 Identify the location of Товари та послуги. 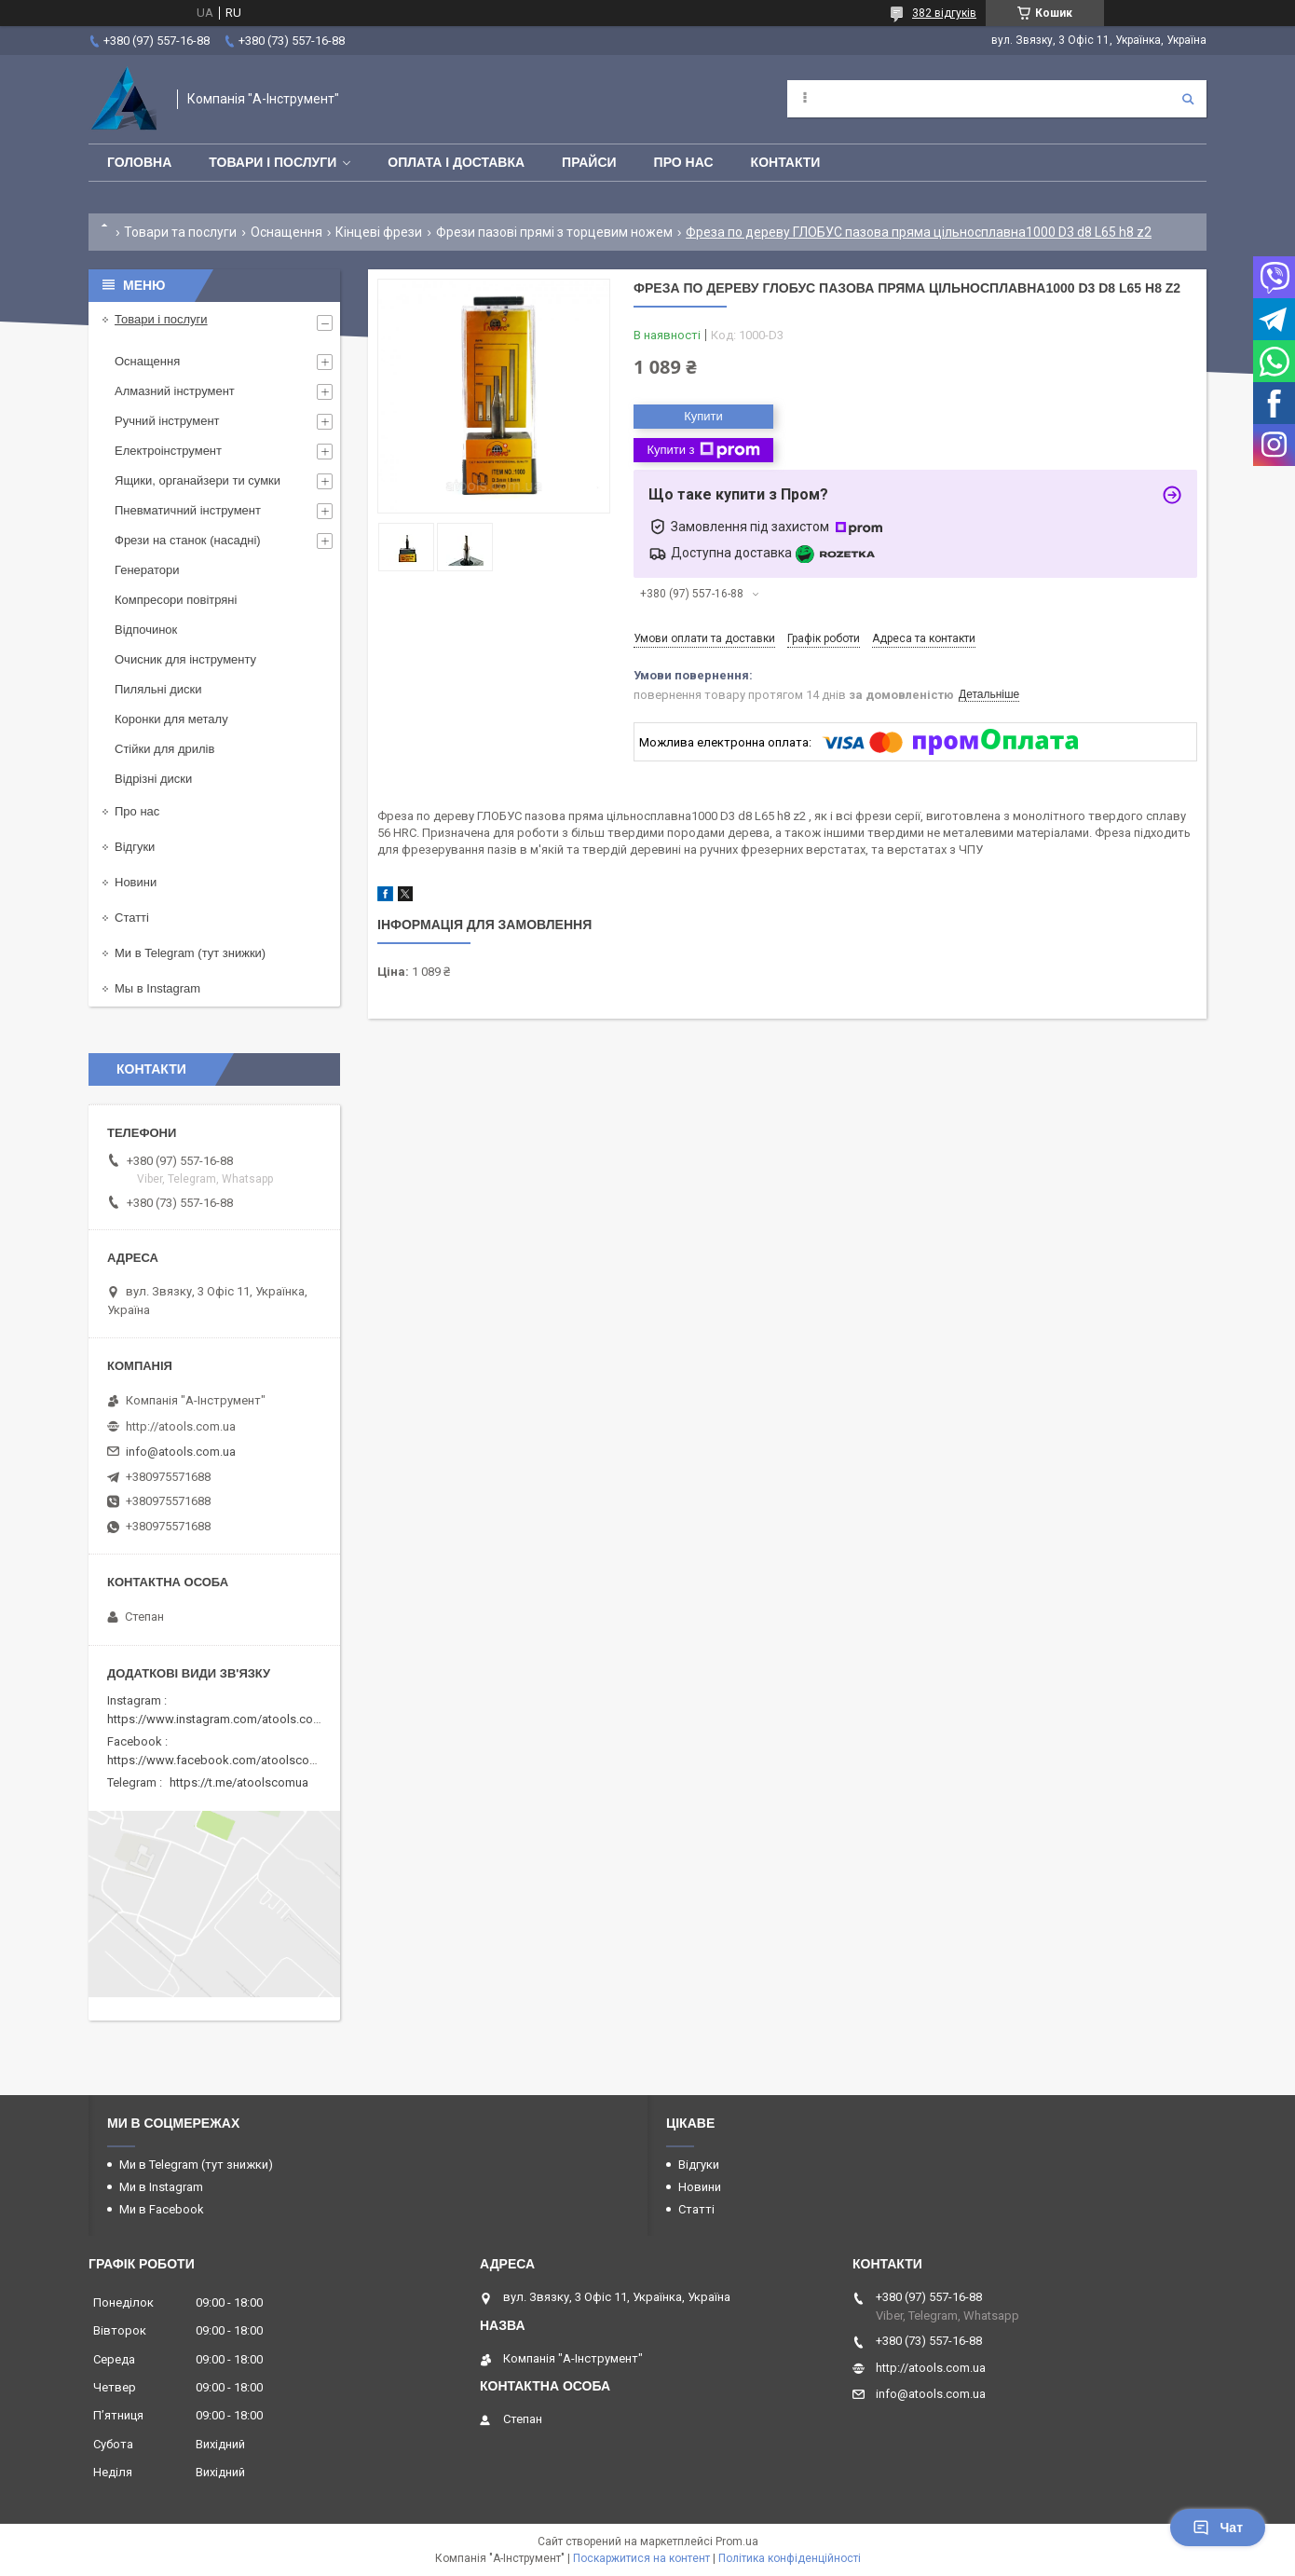
(180, 232).